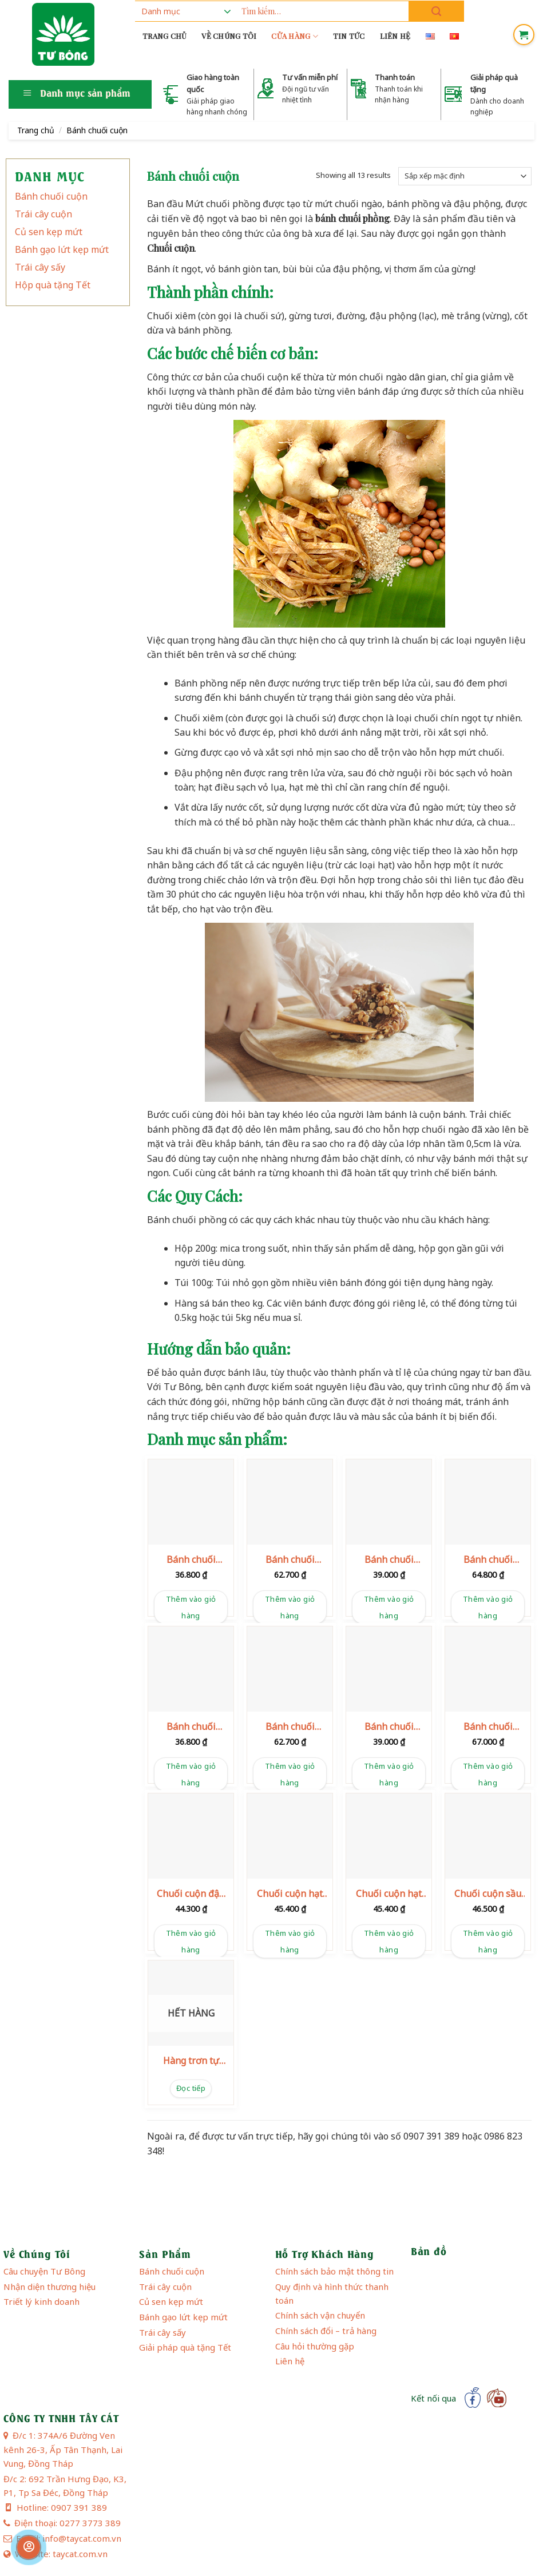  What do you see at coordinates (465, 176) in the screenshot?
I see `[Đơn hàng của cửa hàng]` at bounding box center [465, 176].